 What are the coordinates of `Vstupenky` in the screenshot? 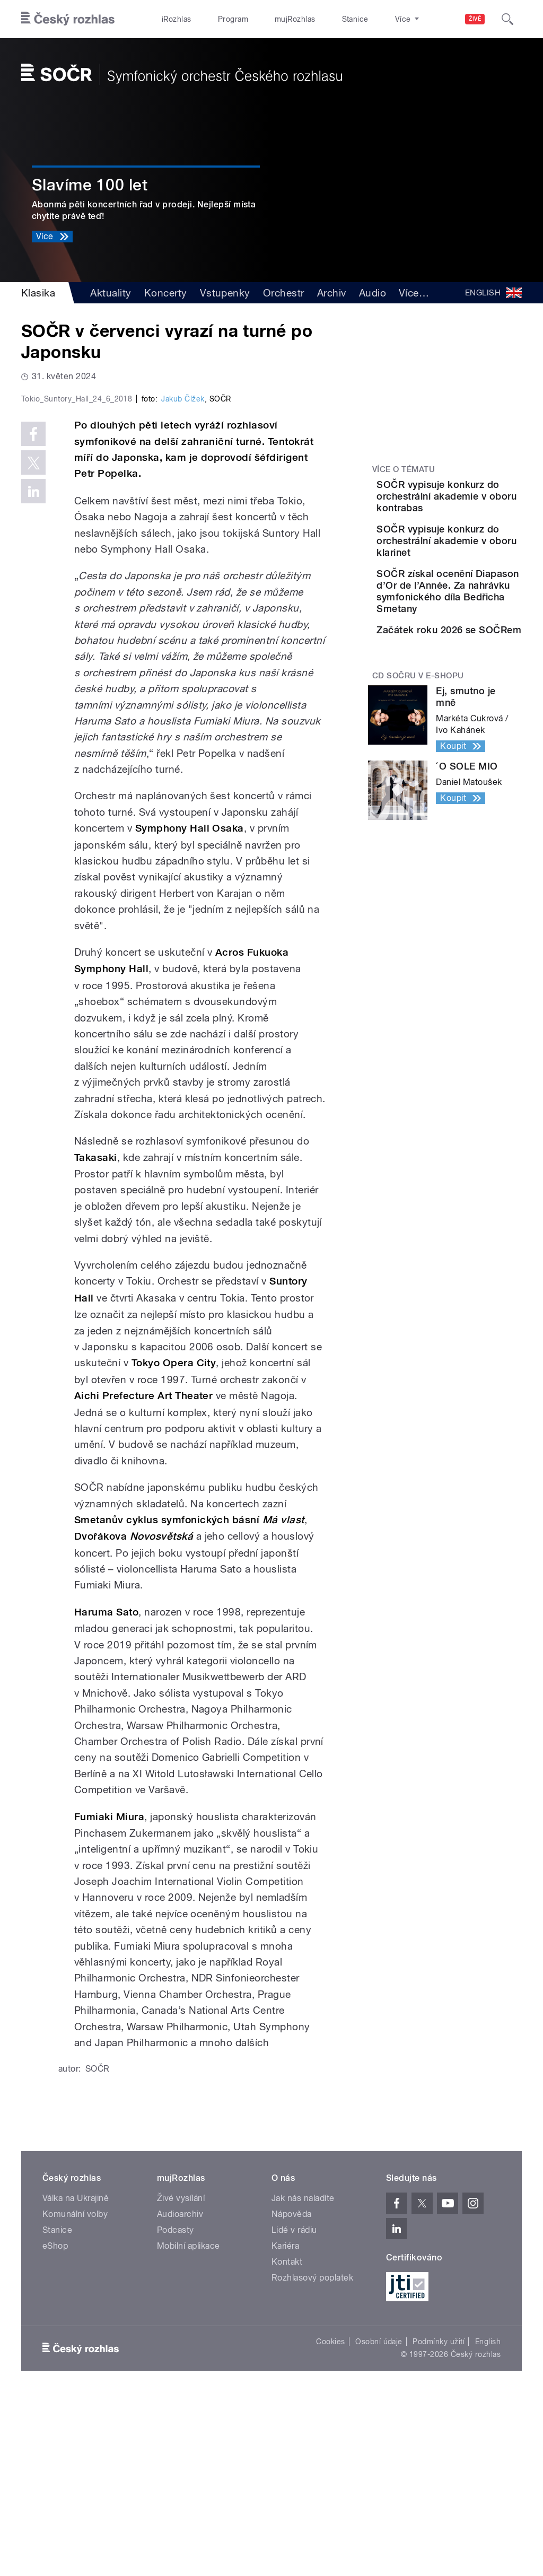 It's located at (225, 293).